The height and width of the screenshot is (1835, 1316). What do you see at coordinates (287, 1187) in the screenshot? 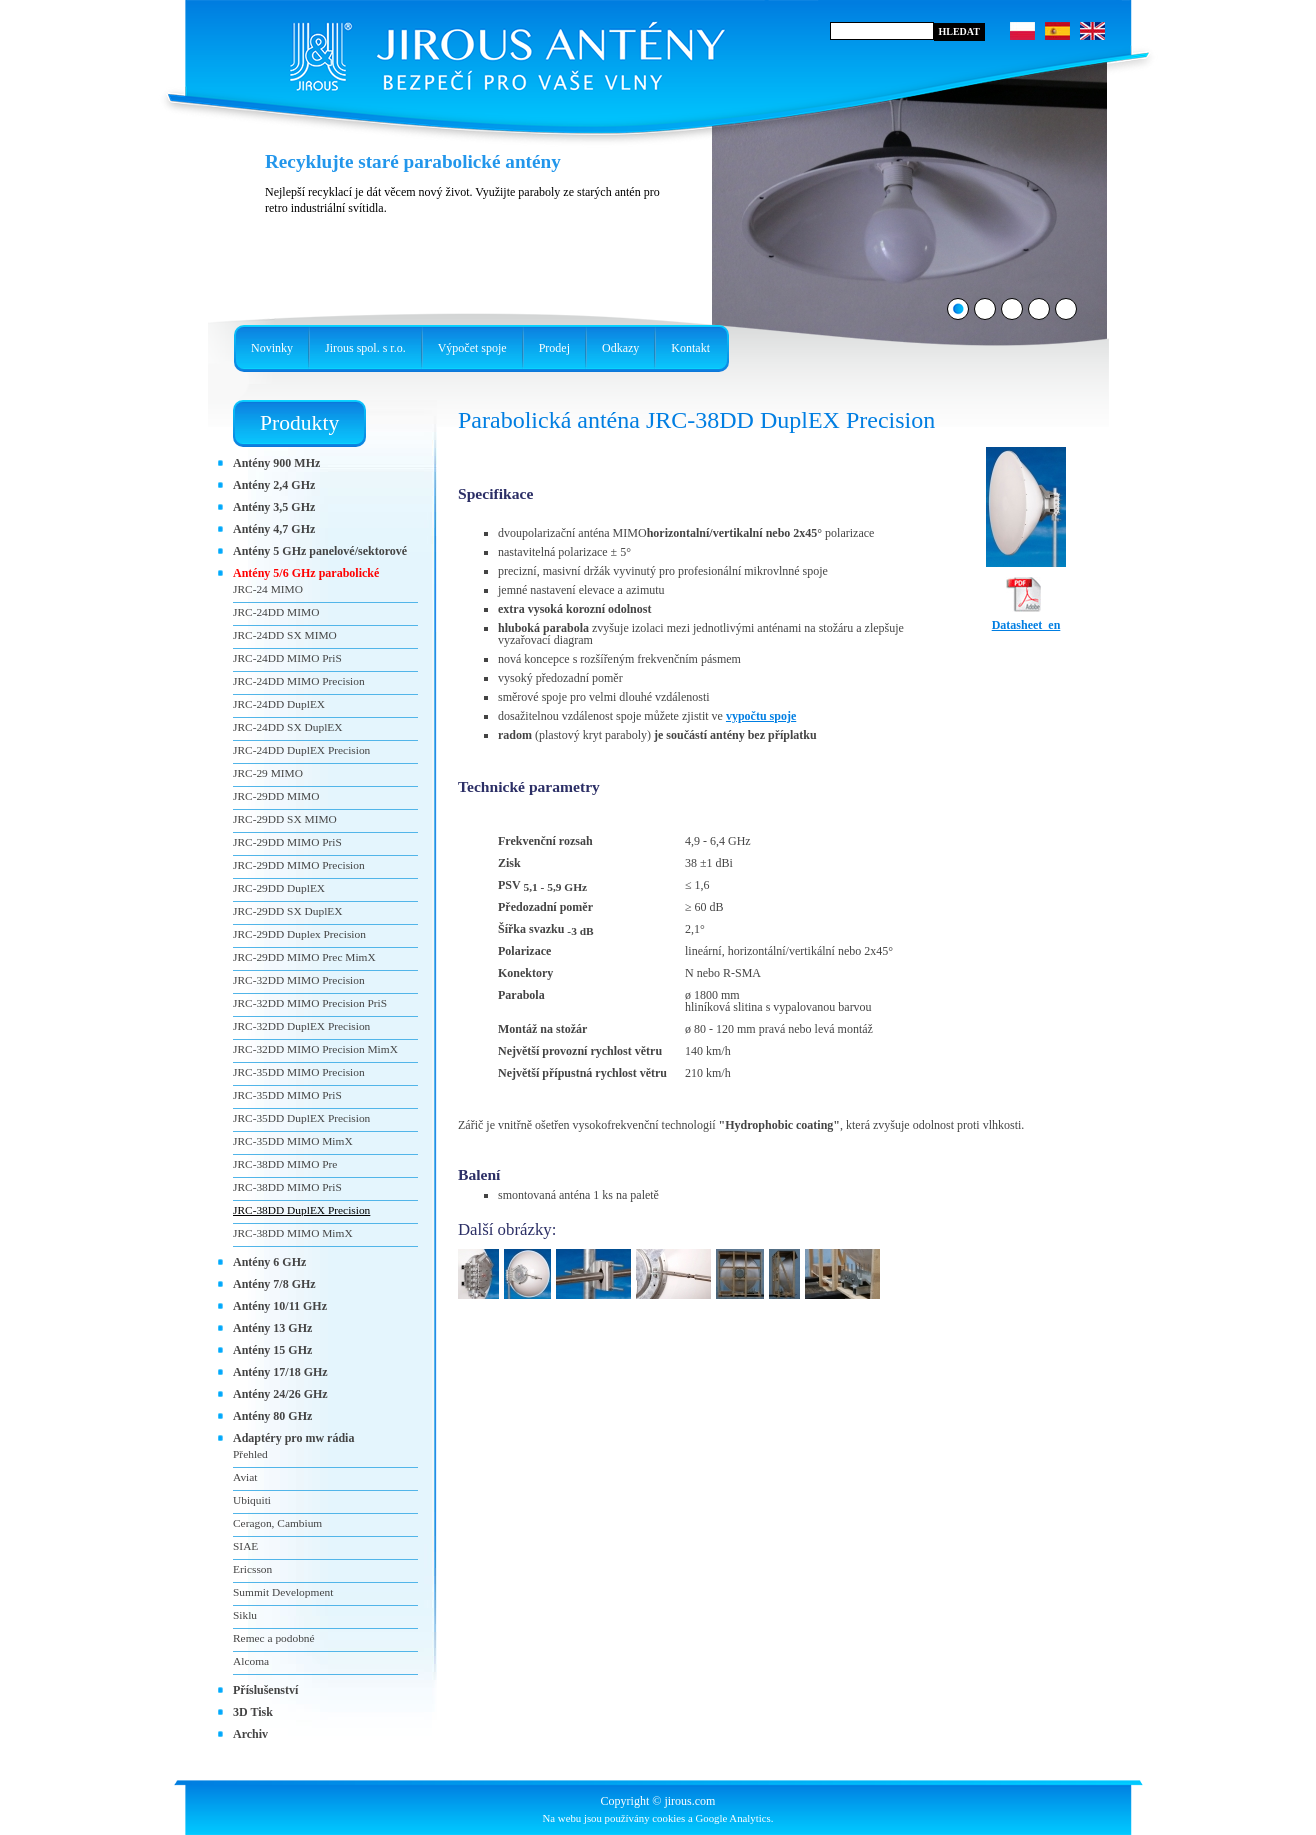
I see `JRC-38DD MIMO PriS` at bounding box center [287, 1187].